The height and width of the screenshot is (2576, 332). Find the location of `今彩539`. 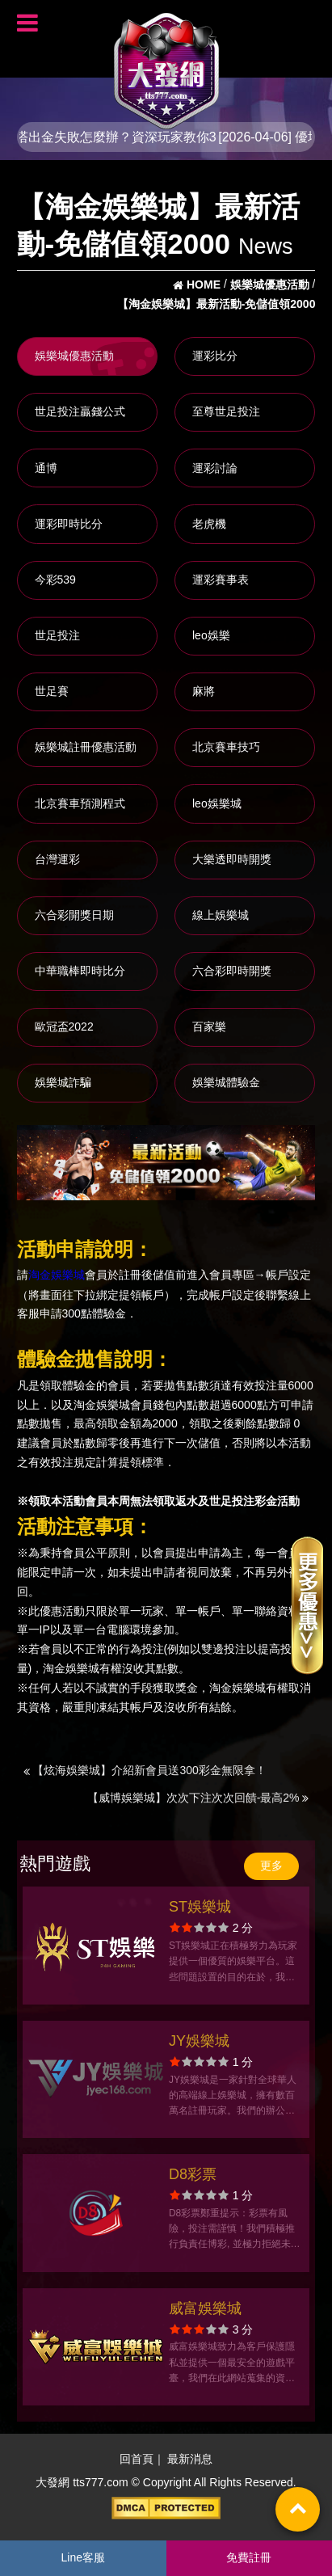

今彩539 is located at coordinates (55, 579).